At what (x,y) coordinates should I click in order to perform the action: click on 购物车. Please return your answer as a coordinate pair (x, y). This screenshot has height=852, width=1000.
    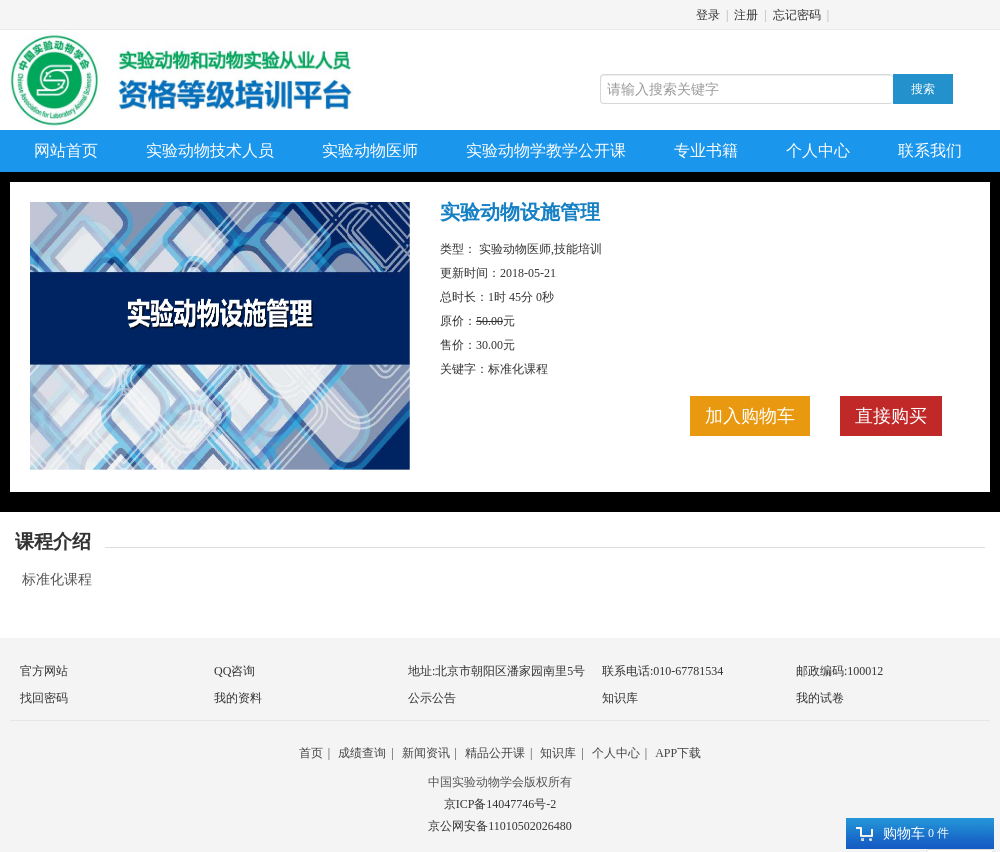
    Looking at the image, I should click on (890, 833).